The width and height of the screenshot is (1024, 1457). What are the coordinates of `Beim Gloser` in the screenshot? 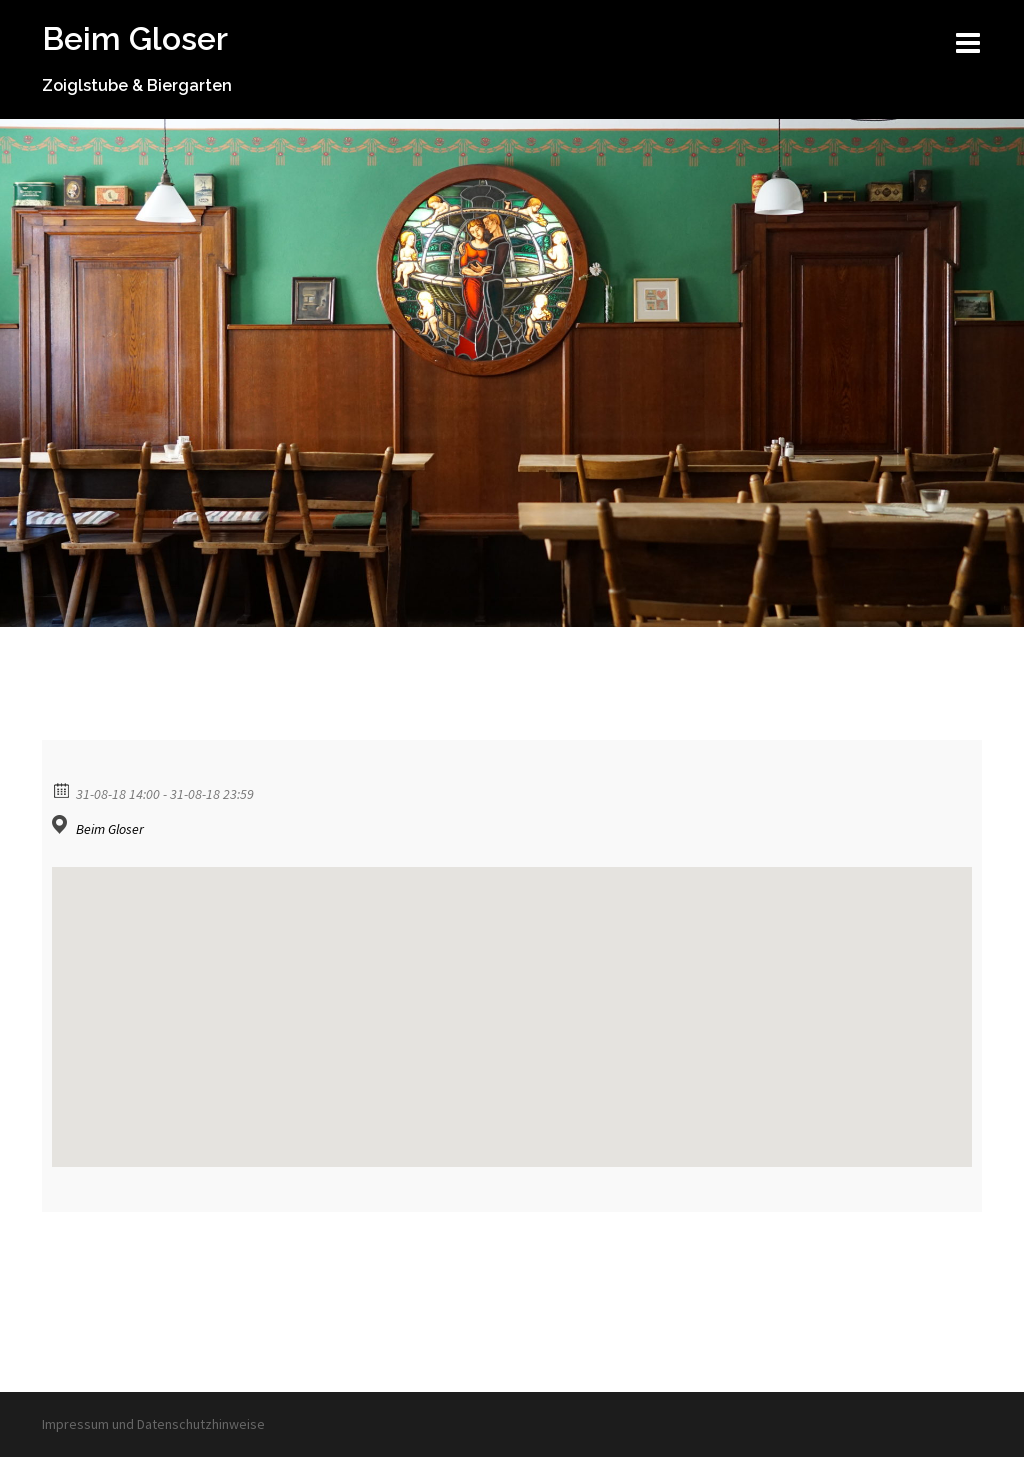 It's located at (135, 38).